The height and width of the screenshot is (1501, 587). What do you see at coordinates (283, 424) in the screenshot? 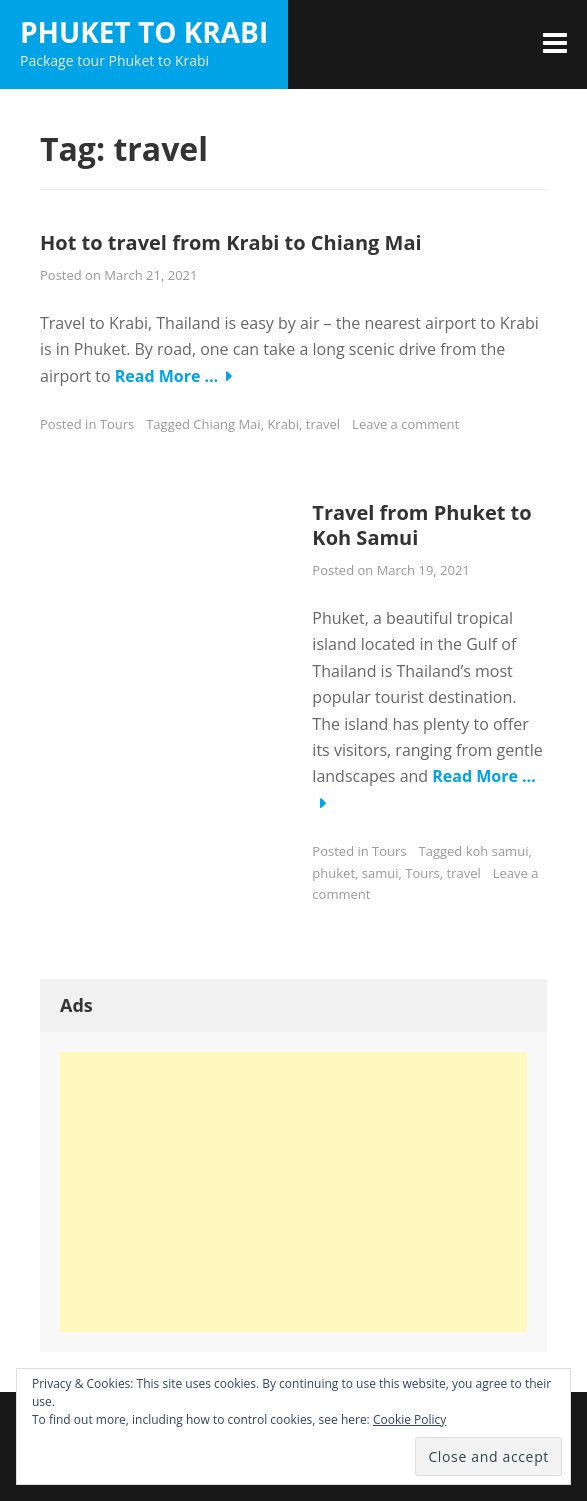
I see `Krabi` at bounding box center [283, 424].